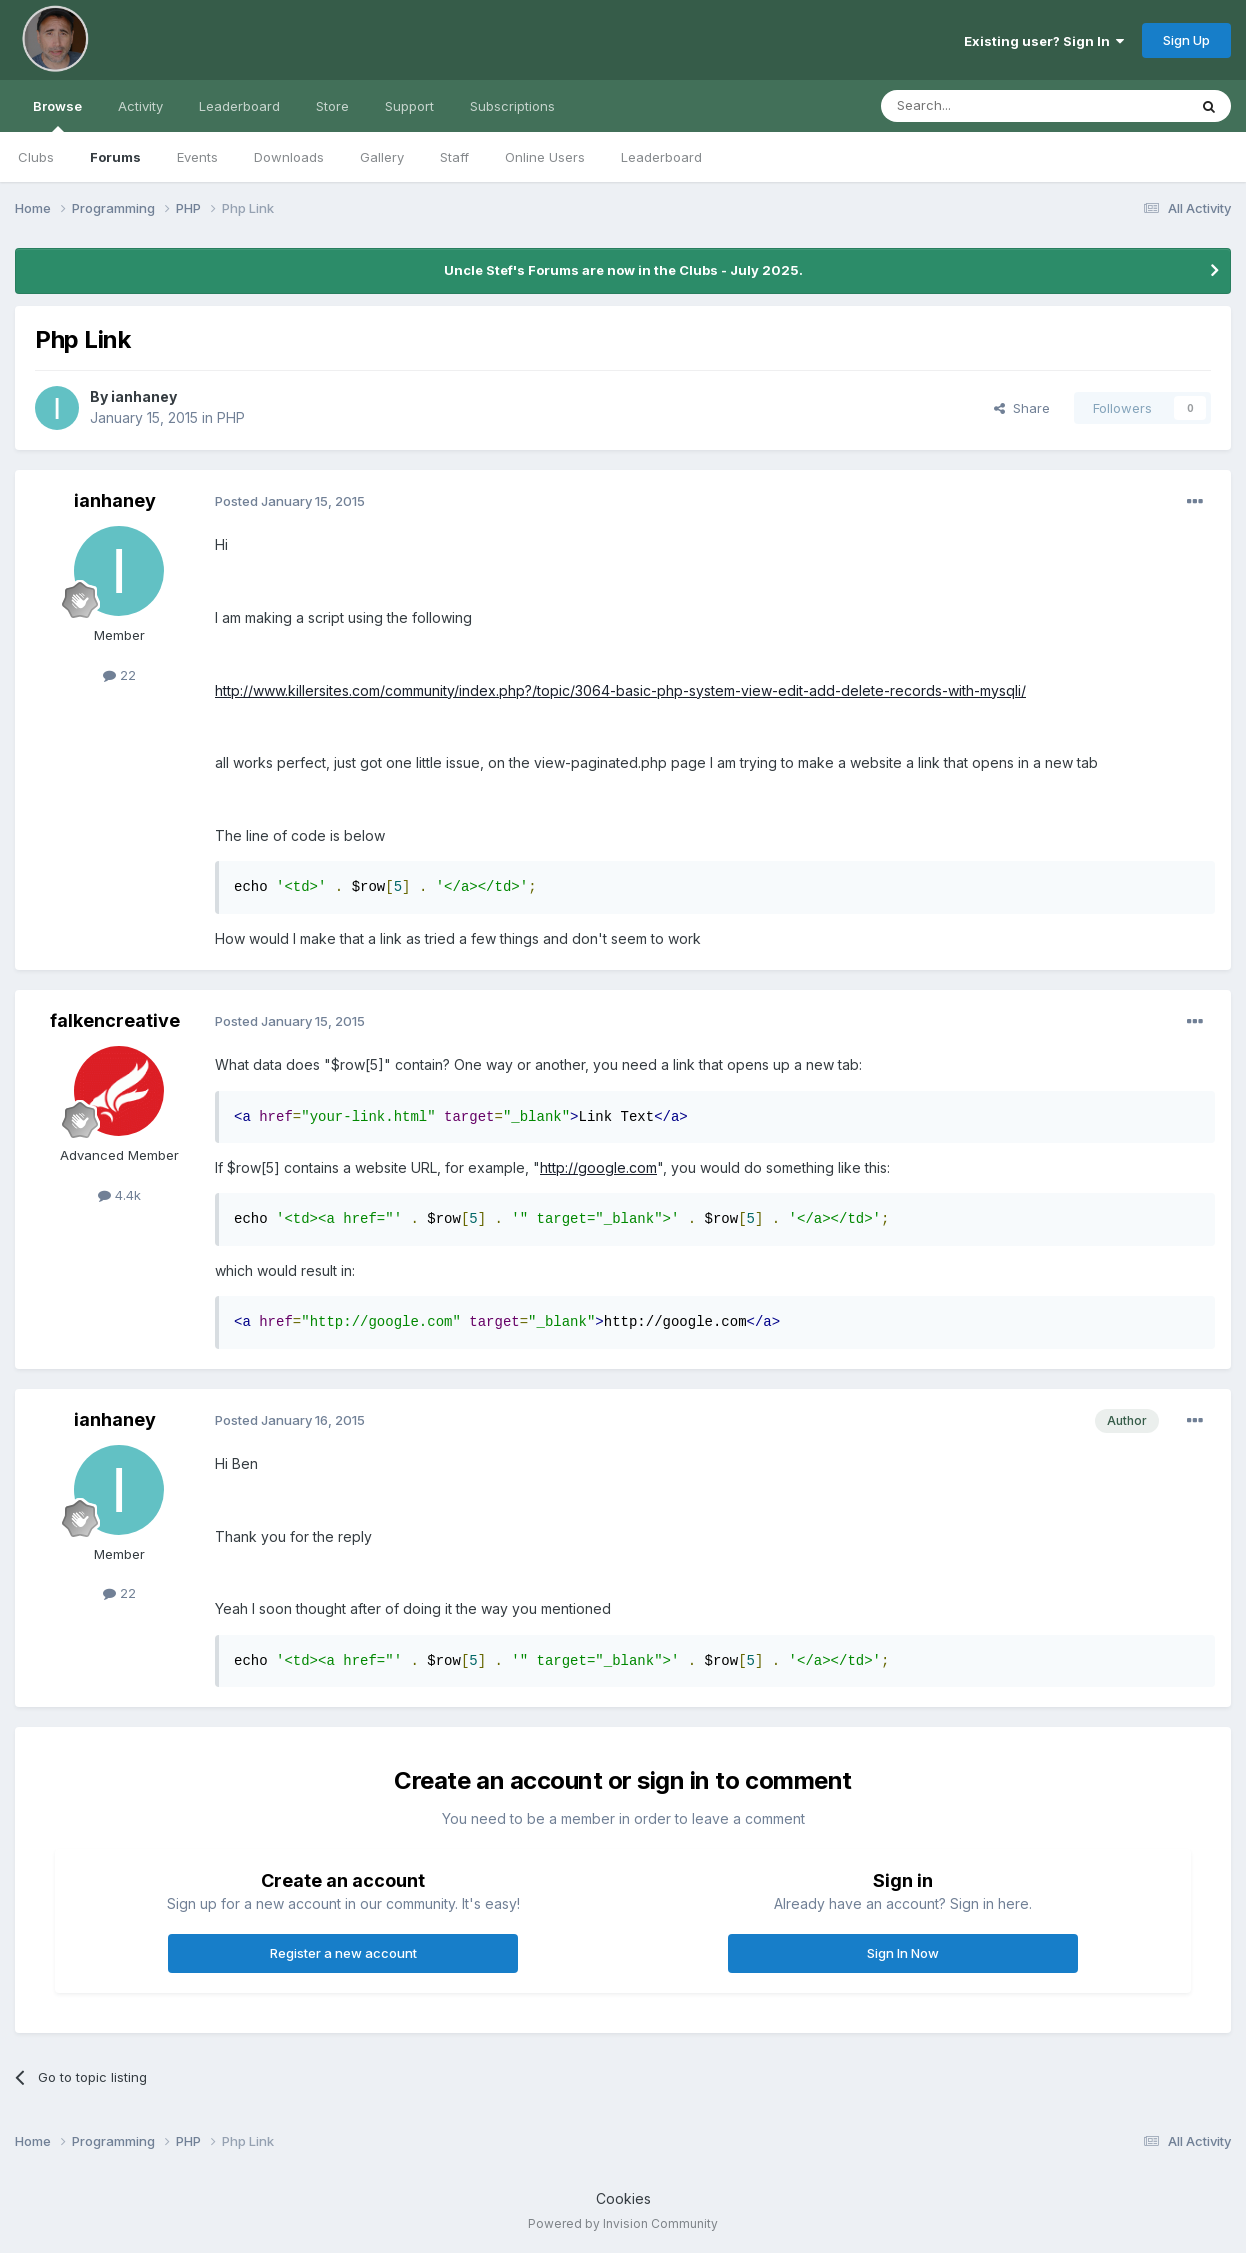 The height and width of the screenshot is (2253, 1246). Describe the element at coordinates (119, 1195) in the screenshot. I see `4.4k` at that location.